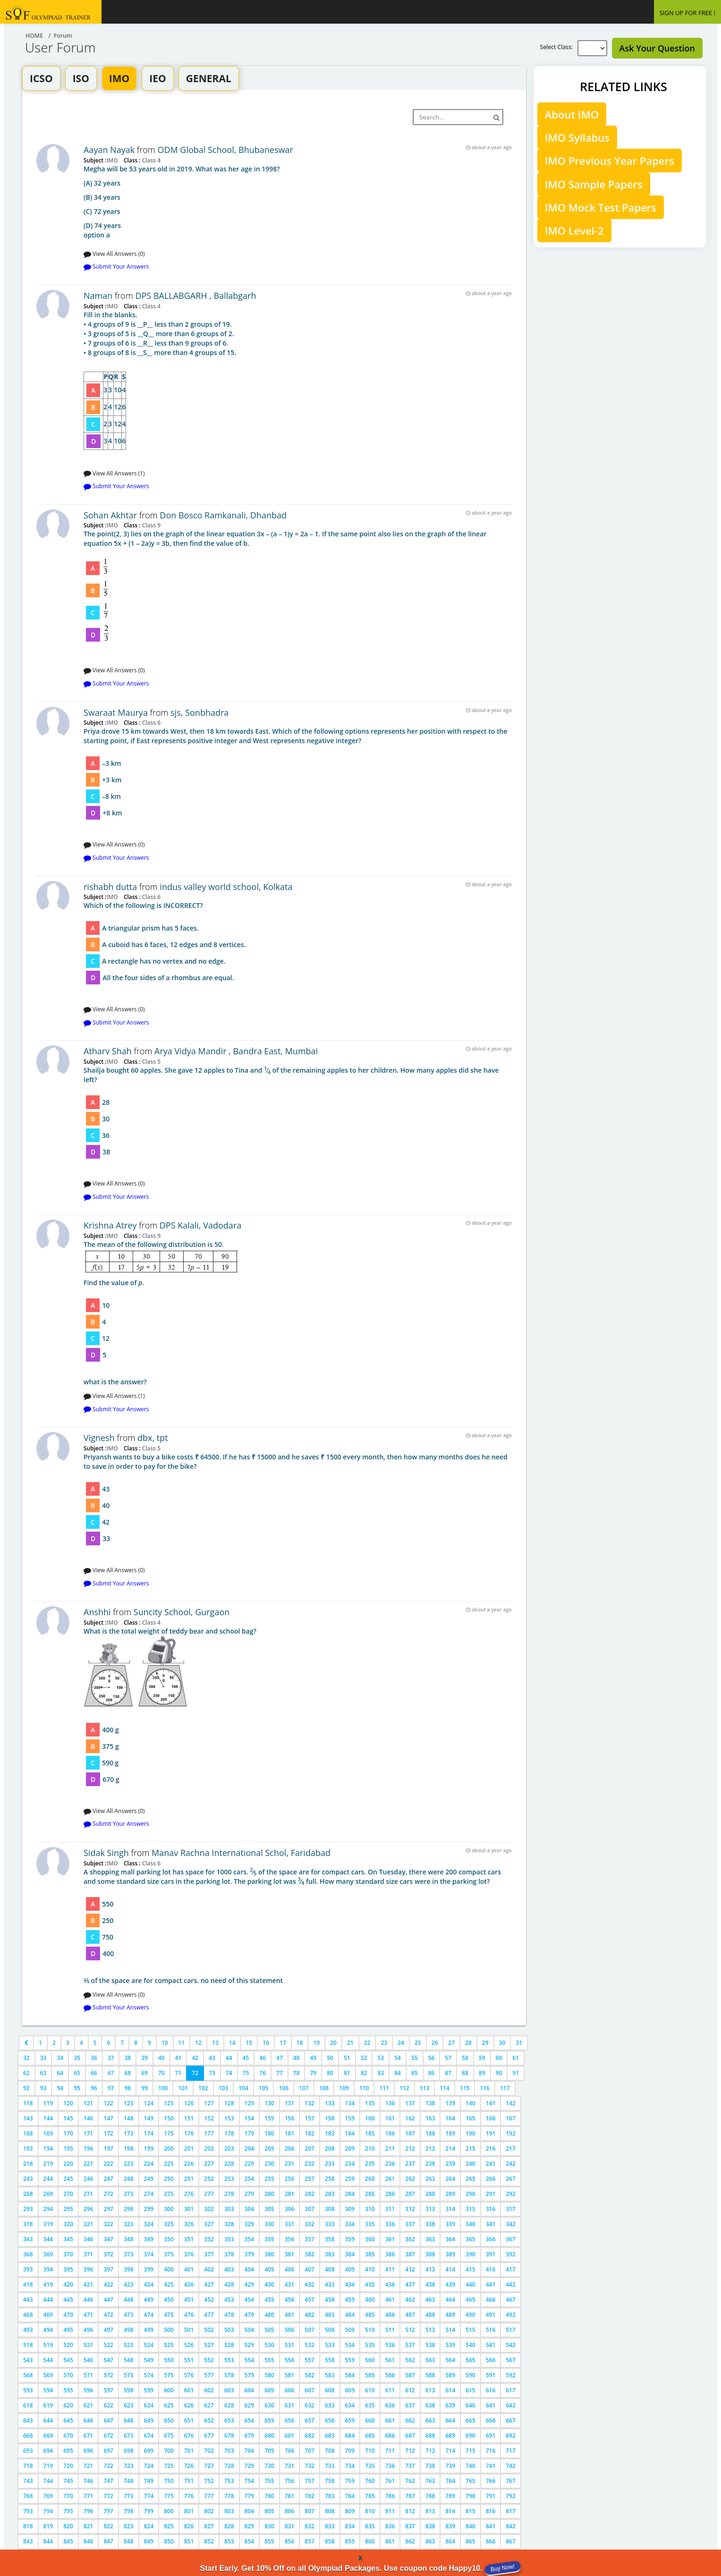 The height and width of the screenshot is (2576, 721). What do you see at coordinates (324, 2088) in the screenshot?
I see `108` at bounding box center [324, 2088].